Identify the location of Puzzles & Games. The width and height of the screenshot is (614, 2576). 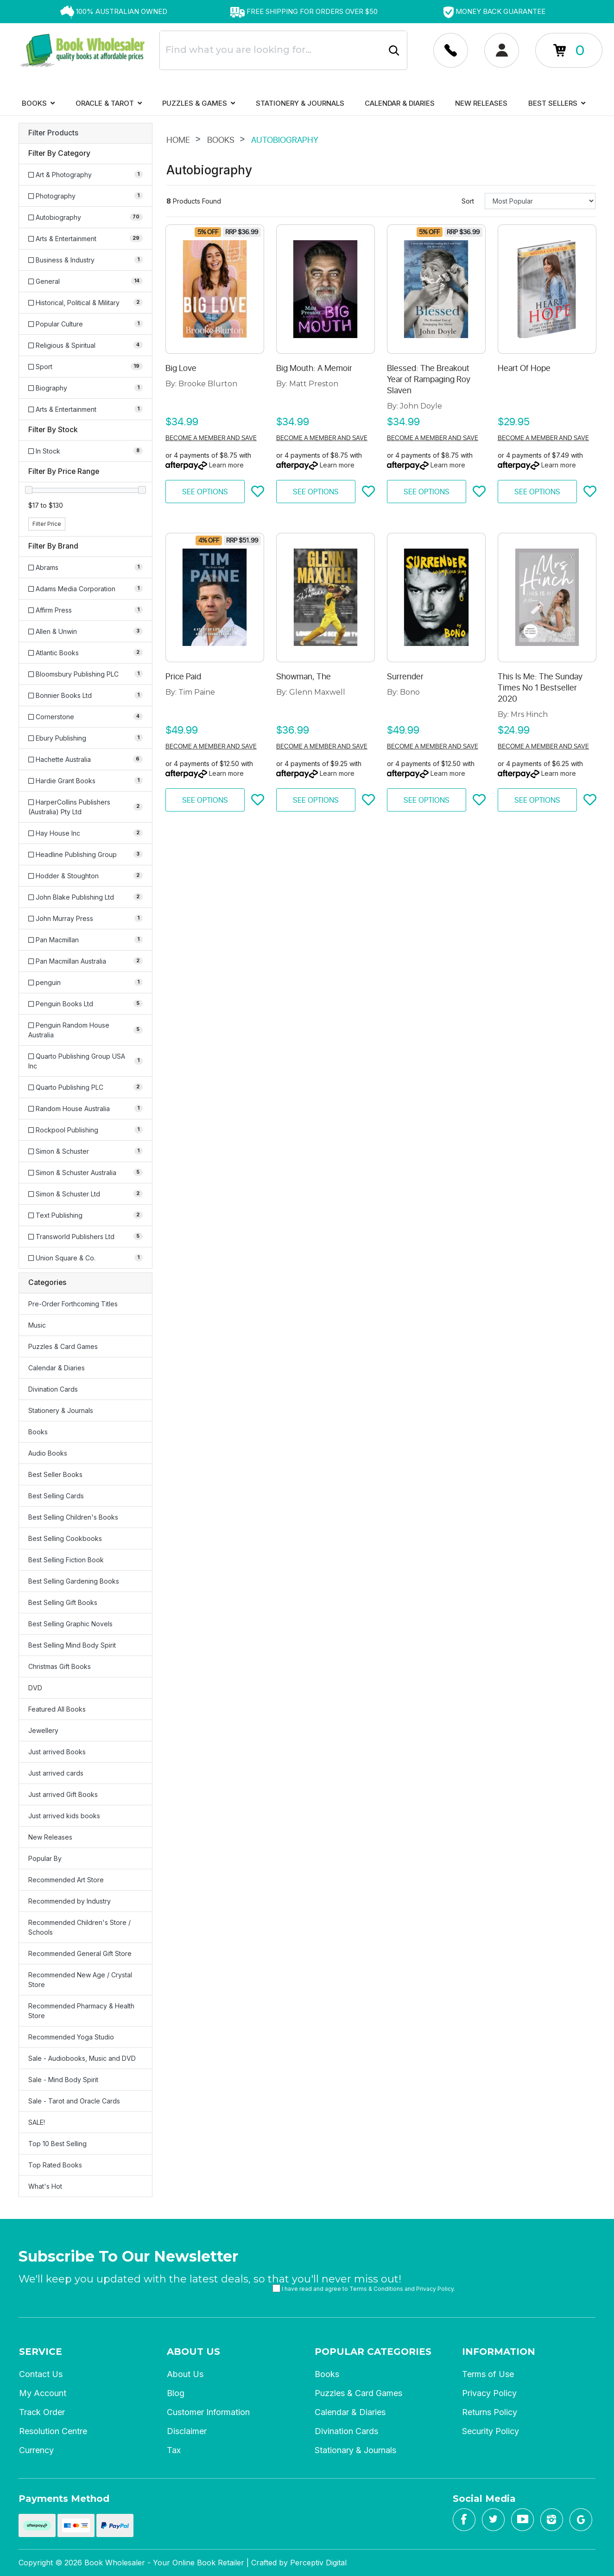
(198, 103).